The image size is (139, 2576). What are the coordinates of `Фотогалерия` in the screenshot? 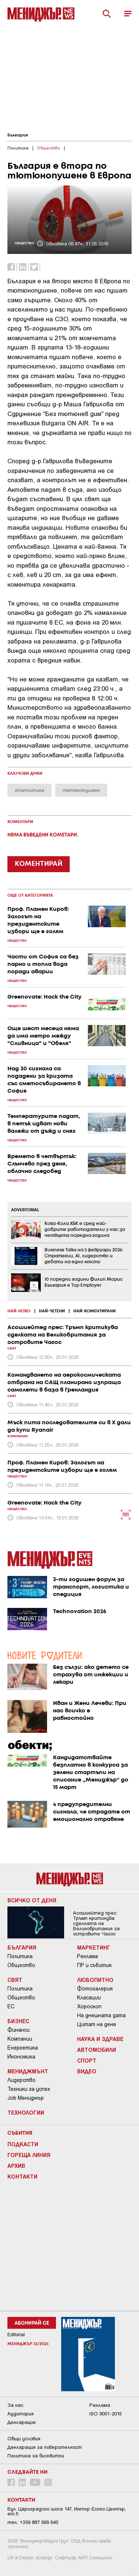 It's located at (95, 1988).